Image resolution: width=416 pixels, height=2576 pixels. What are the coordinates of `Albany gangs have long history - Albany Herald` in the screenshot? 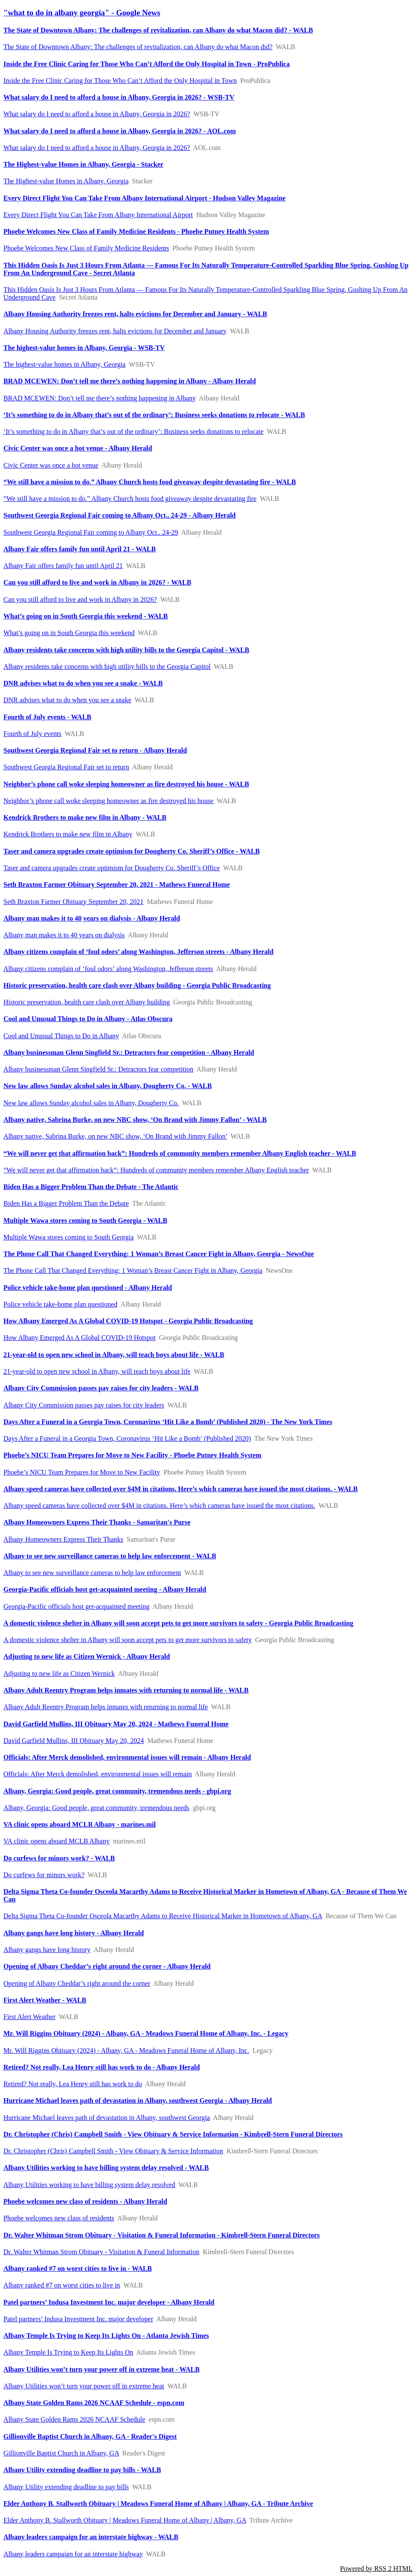 It's located at (73, 1933).